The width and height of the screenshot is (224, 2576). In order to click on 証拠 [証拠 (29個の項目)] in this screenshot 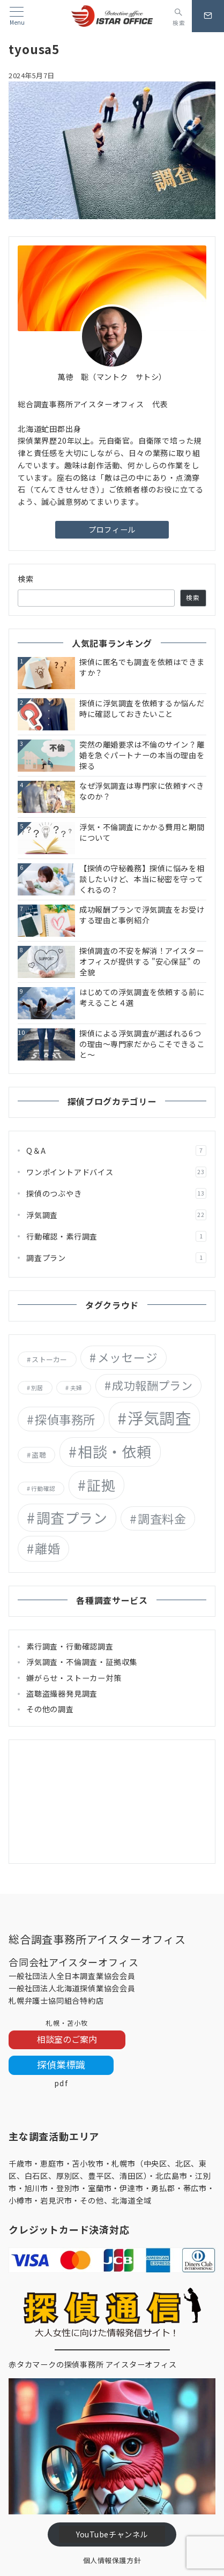, I will do `click(101, 1485)`.